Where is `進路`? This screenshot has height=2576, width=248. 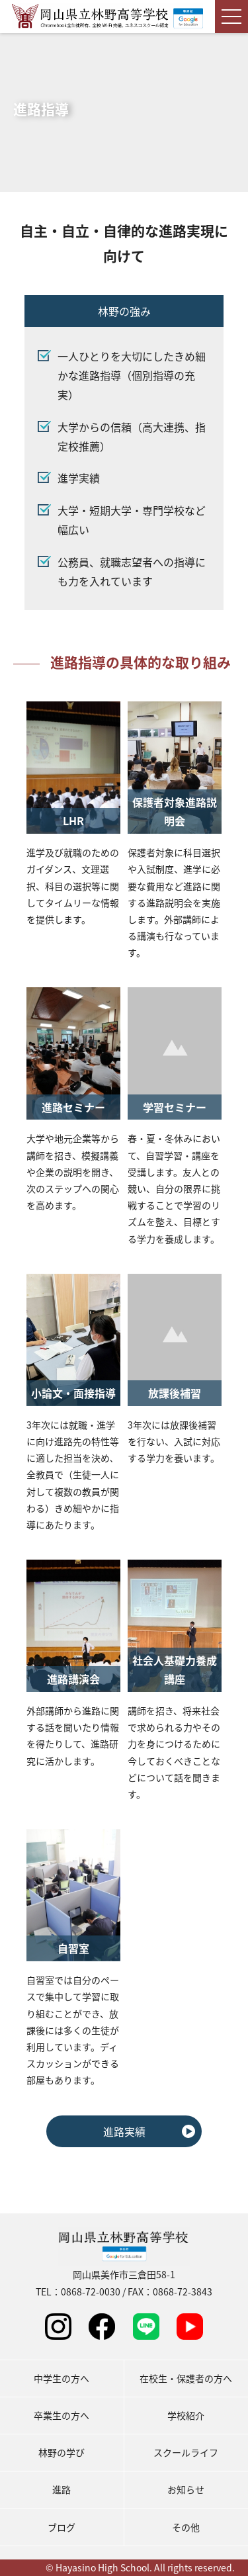 進路 is located at coordinates (61, 2489).